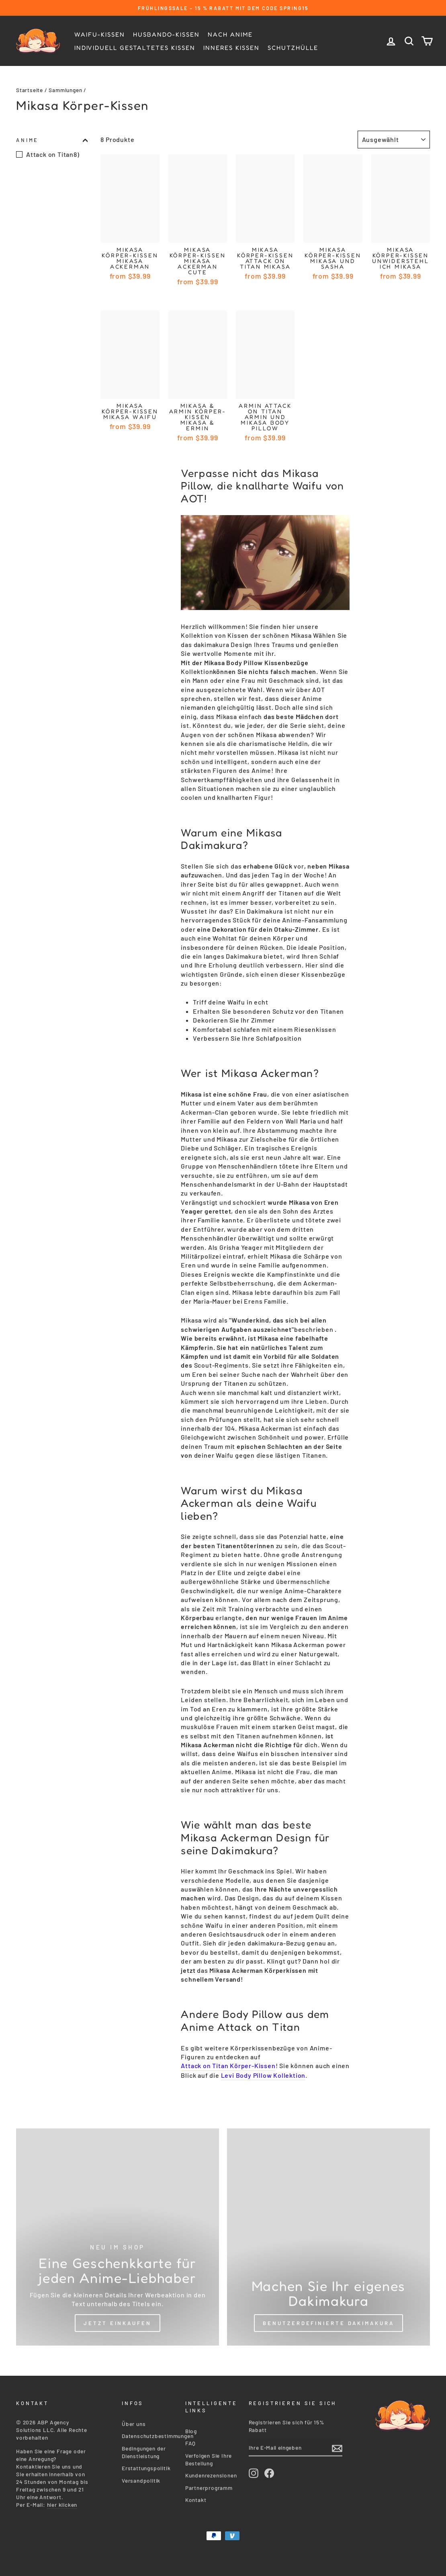 Image resolution: width=446 pixels, height=2576 pixels. What do you see at coordinates (228, 2065) in the screenshot?
I see `Attack on Titan Körper-Kissen` at bounding box center [228, 2065].